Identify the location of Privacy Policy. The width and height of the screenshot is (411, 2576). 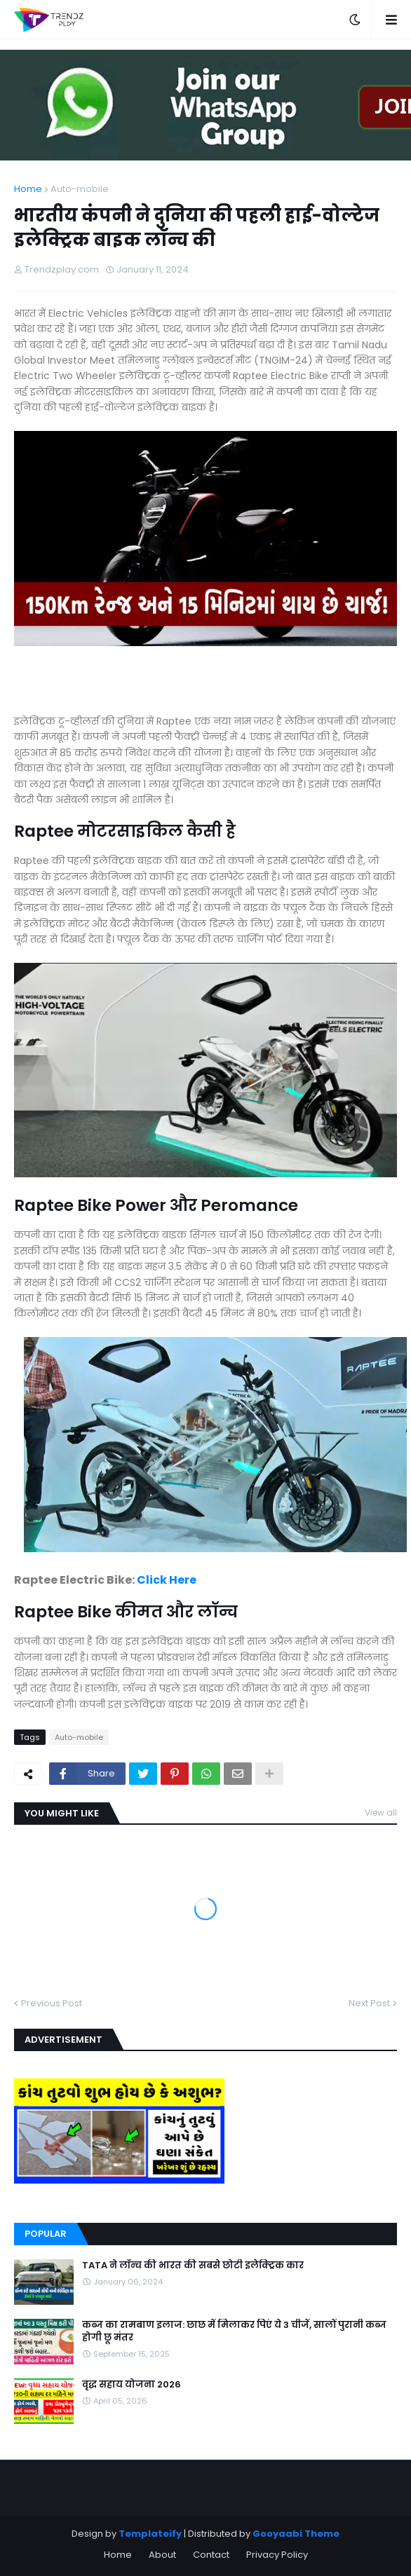
(277, 2554).